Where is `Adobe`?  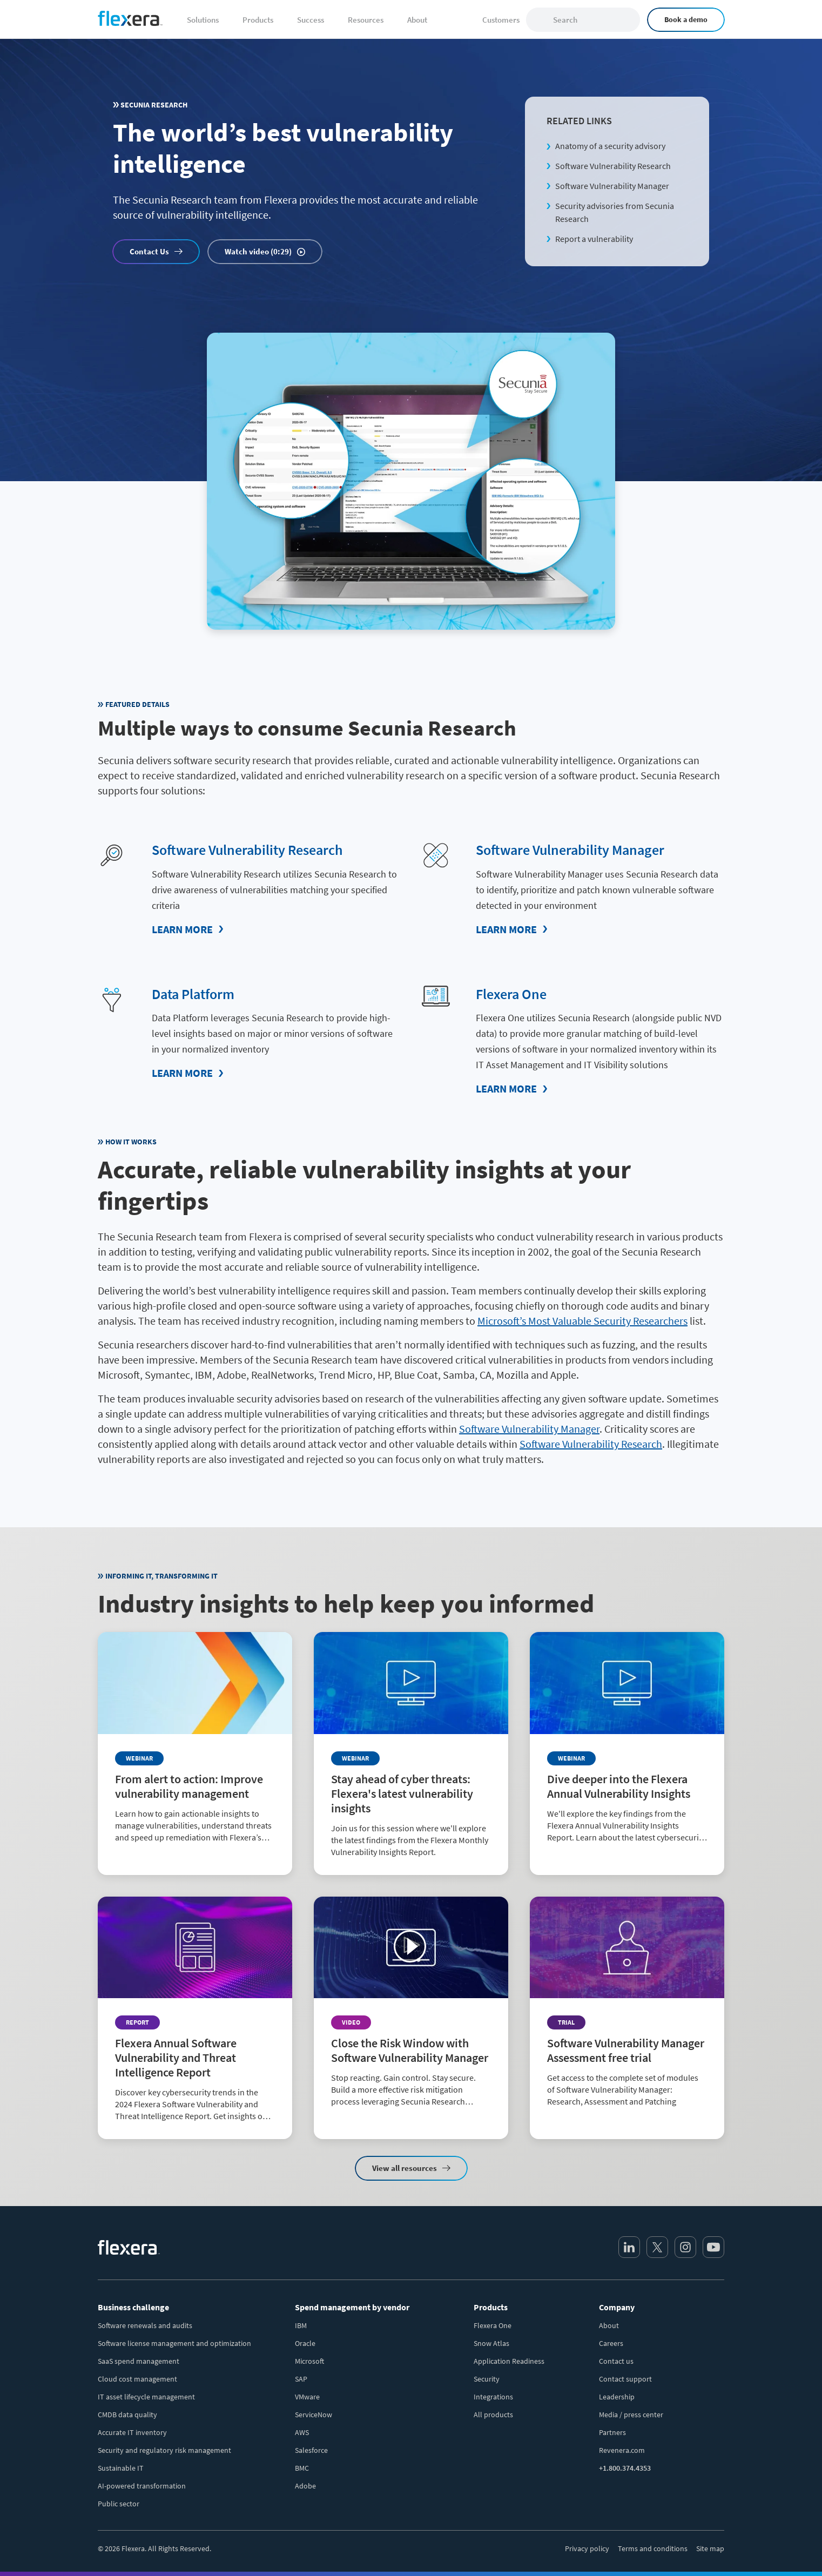
Adobe is located at coordinates (305, 2485).